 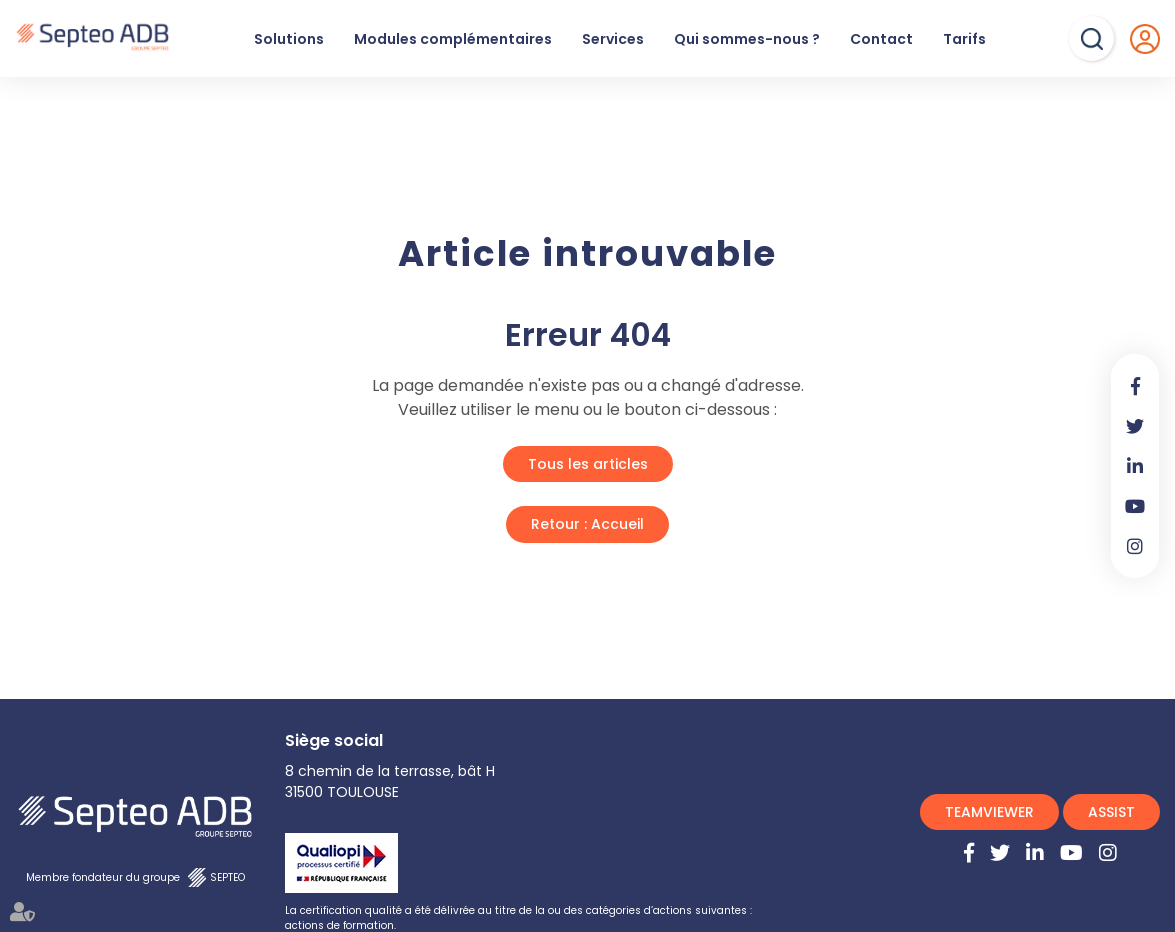 I want to click on Services, so click(x=613, y=39).